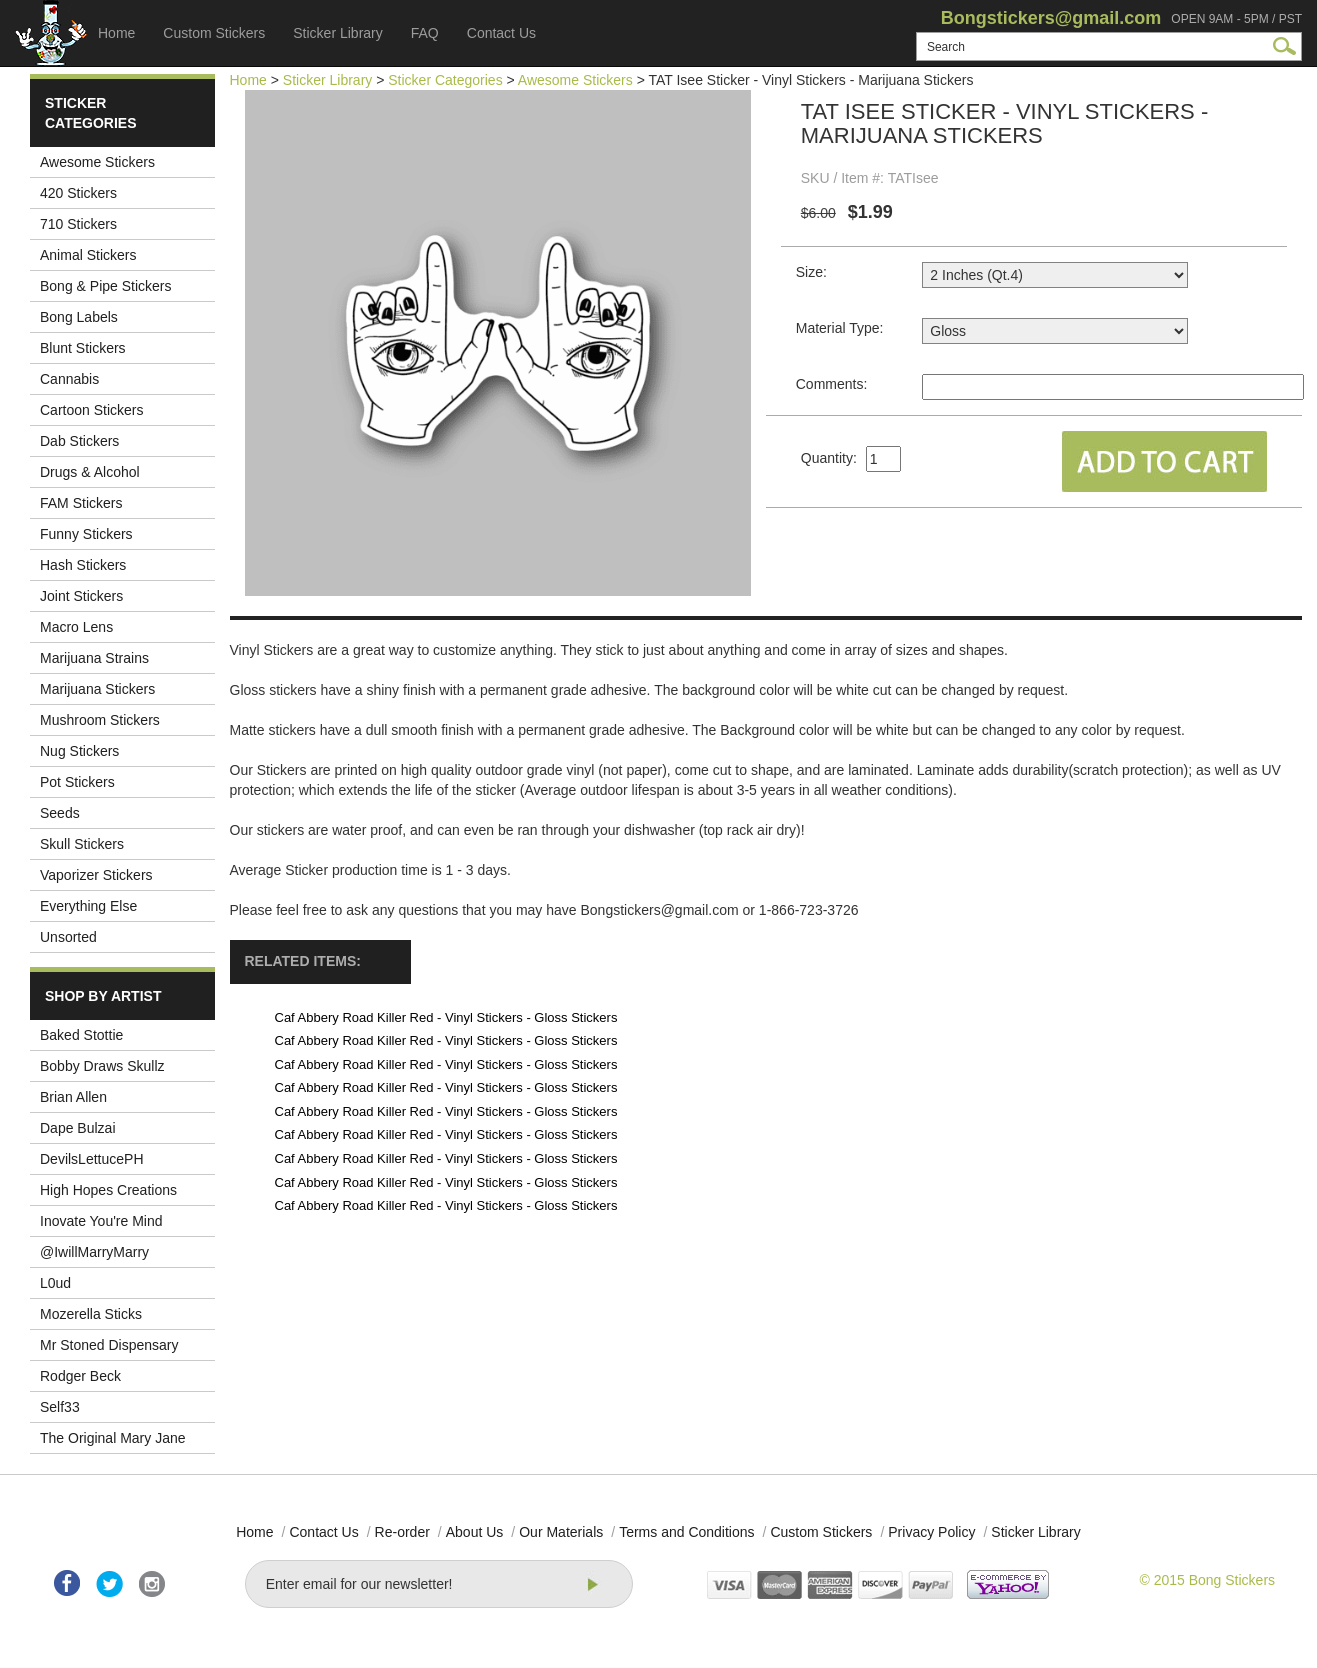 This screenshot has width=1317, height=1668. What do you see at coordinates (116, 33) in the screenshot?
I see `Home` at bounding box center [116, 33].